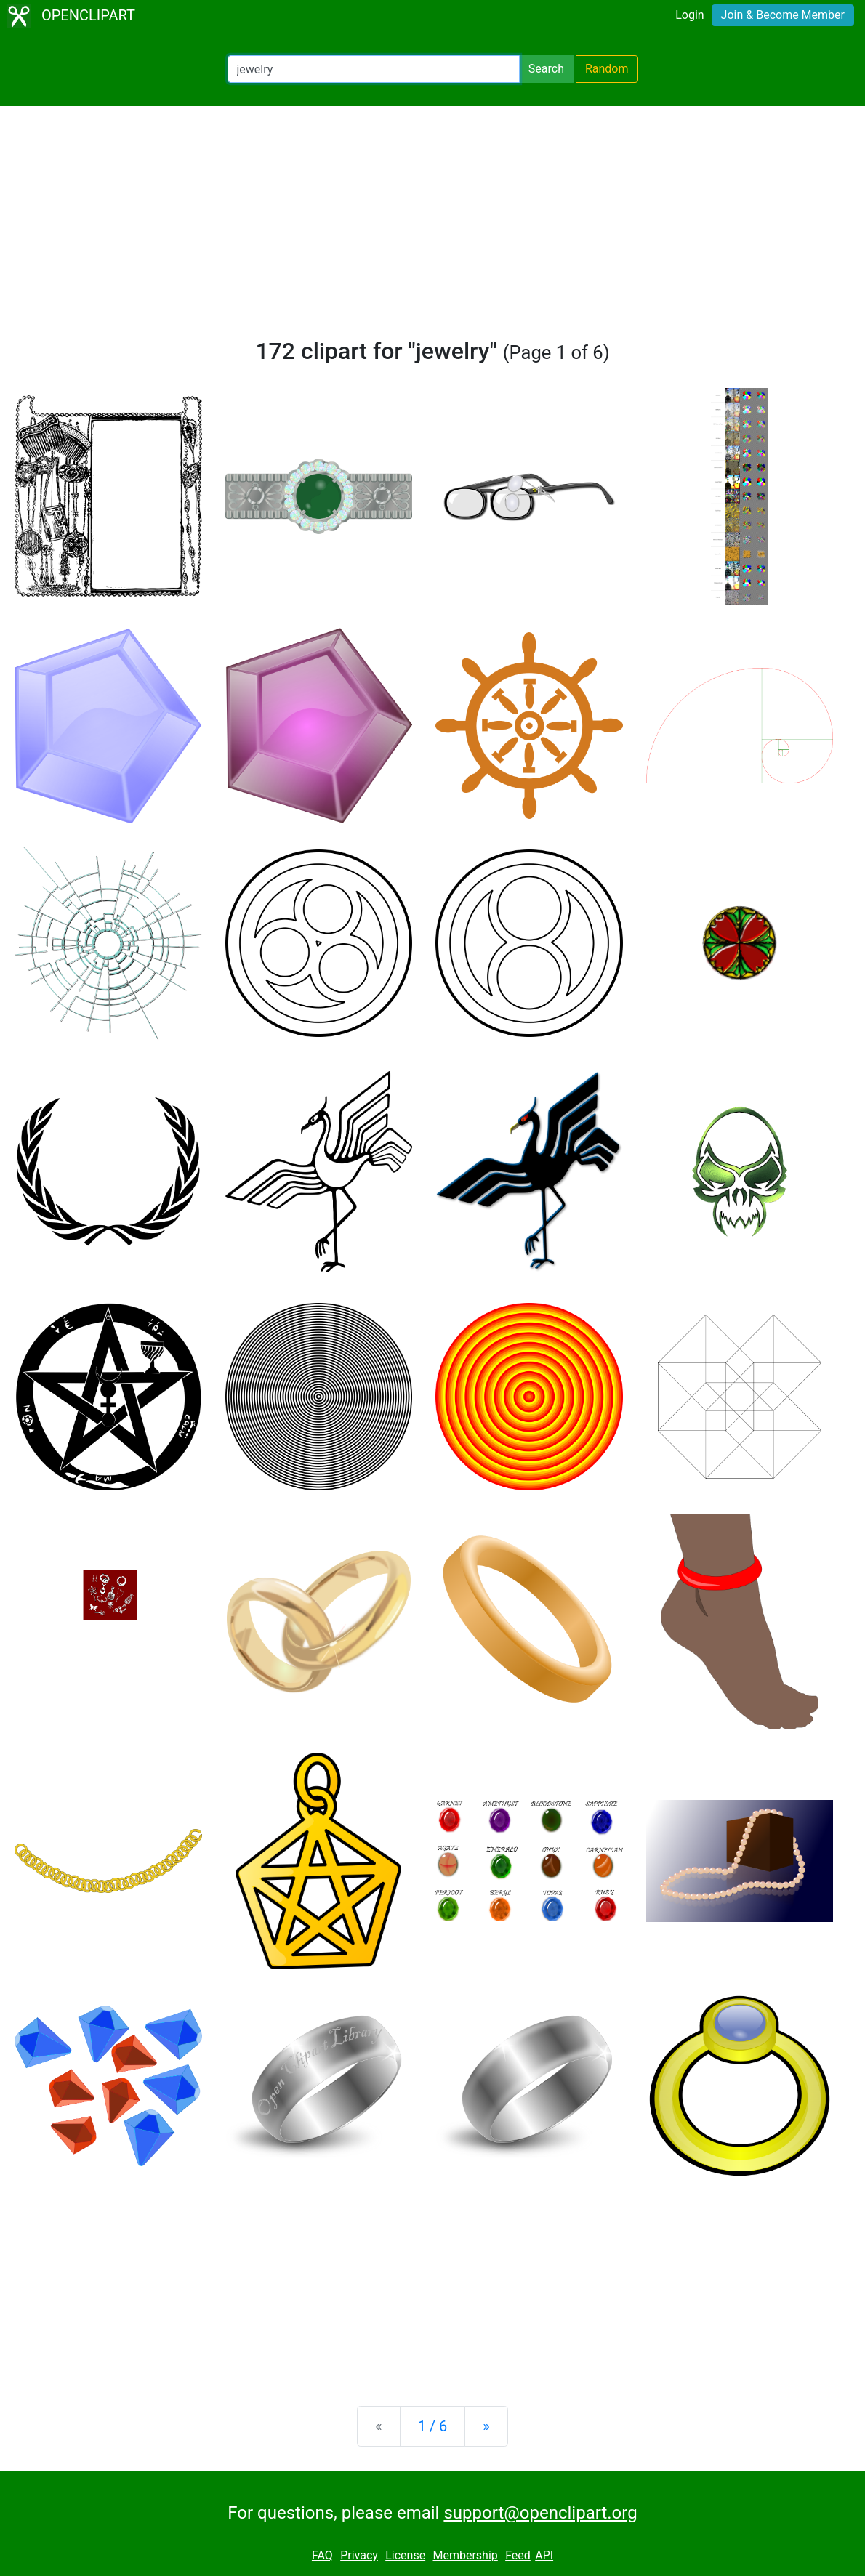 The image size is (865, 2576). Describe the element at coordinates (464, 2555) in the screenshot. I see `Membership` at that location.